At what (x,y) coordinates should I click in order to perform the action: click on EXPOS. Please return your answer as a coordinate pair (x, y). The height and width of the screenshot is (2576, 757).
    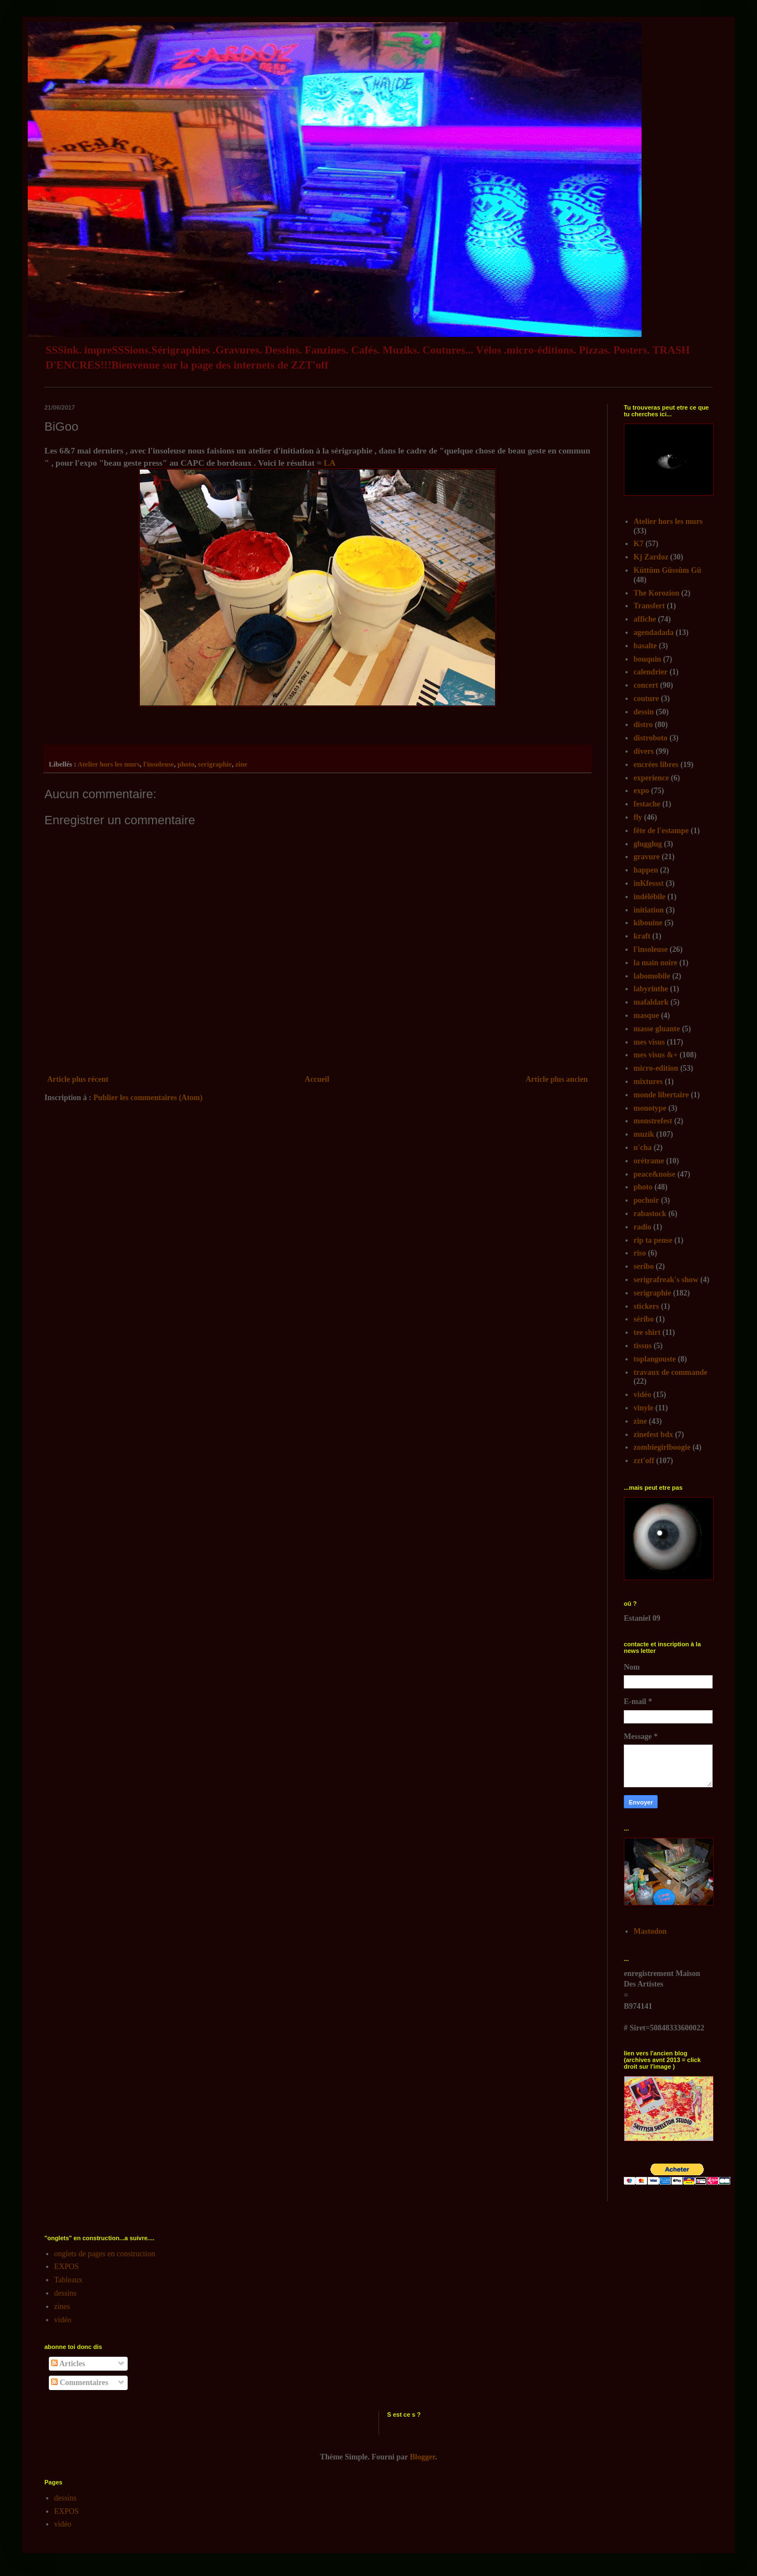
    Looking at the image, I should click on (66, 2266).